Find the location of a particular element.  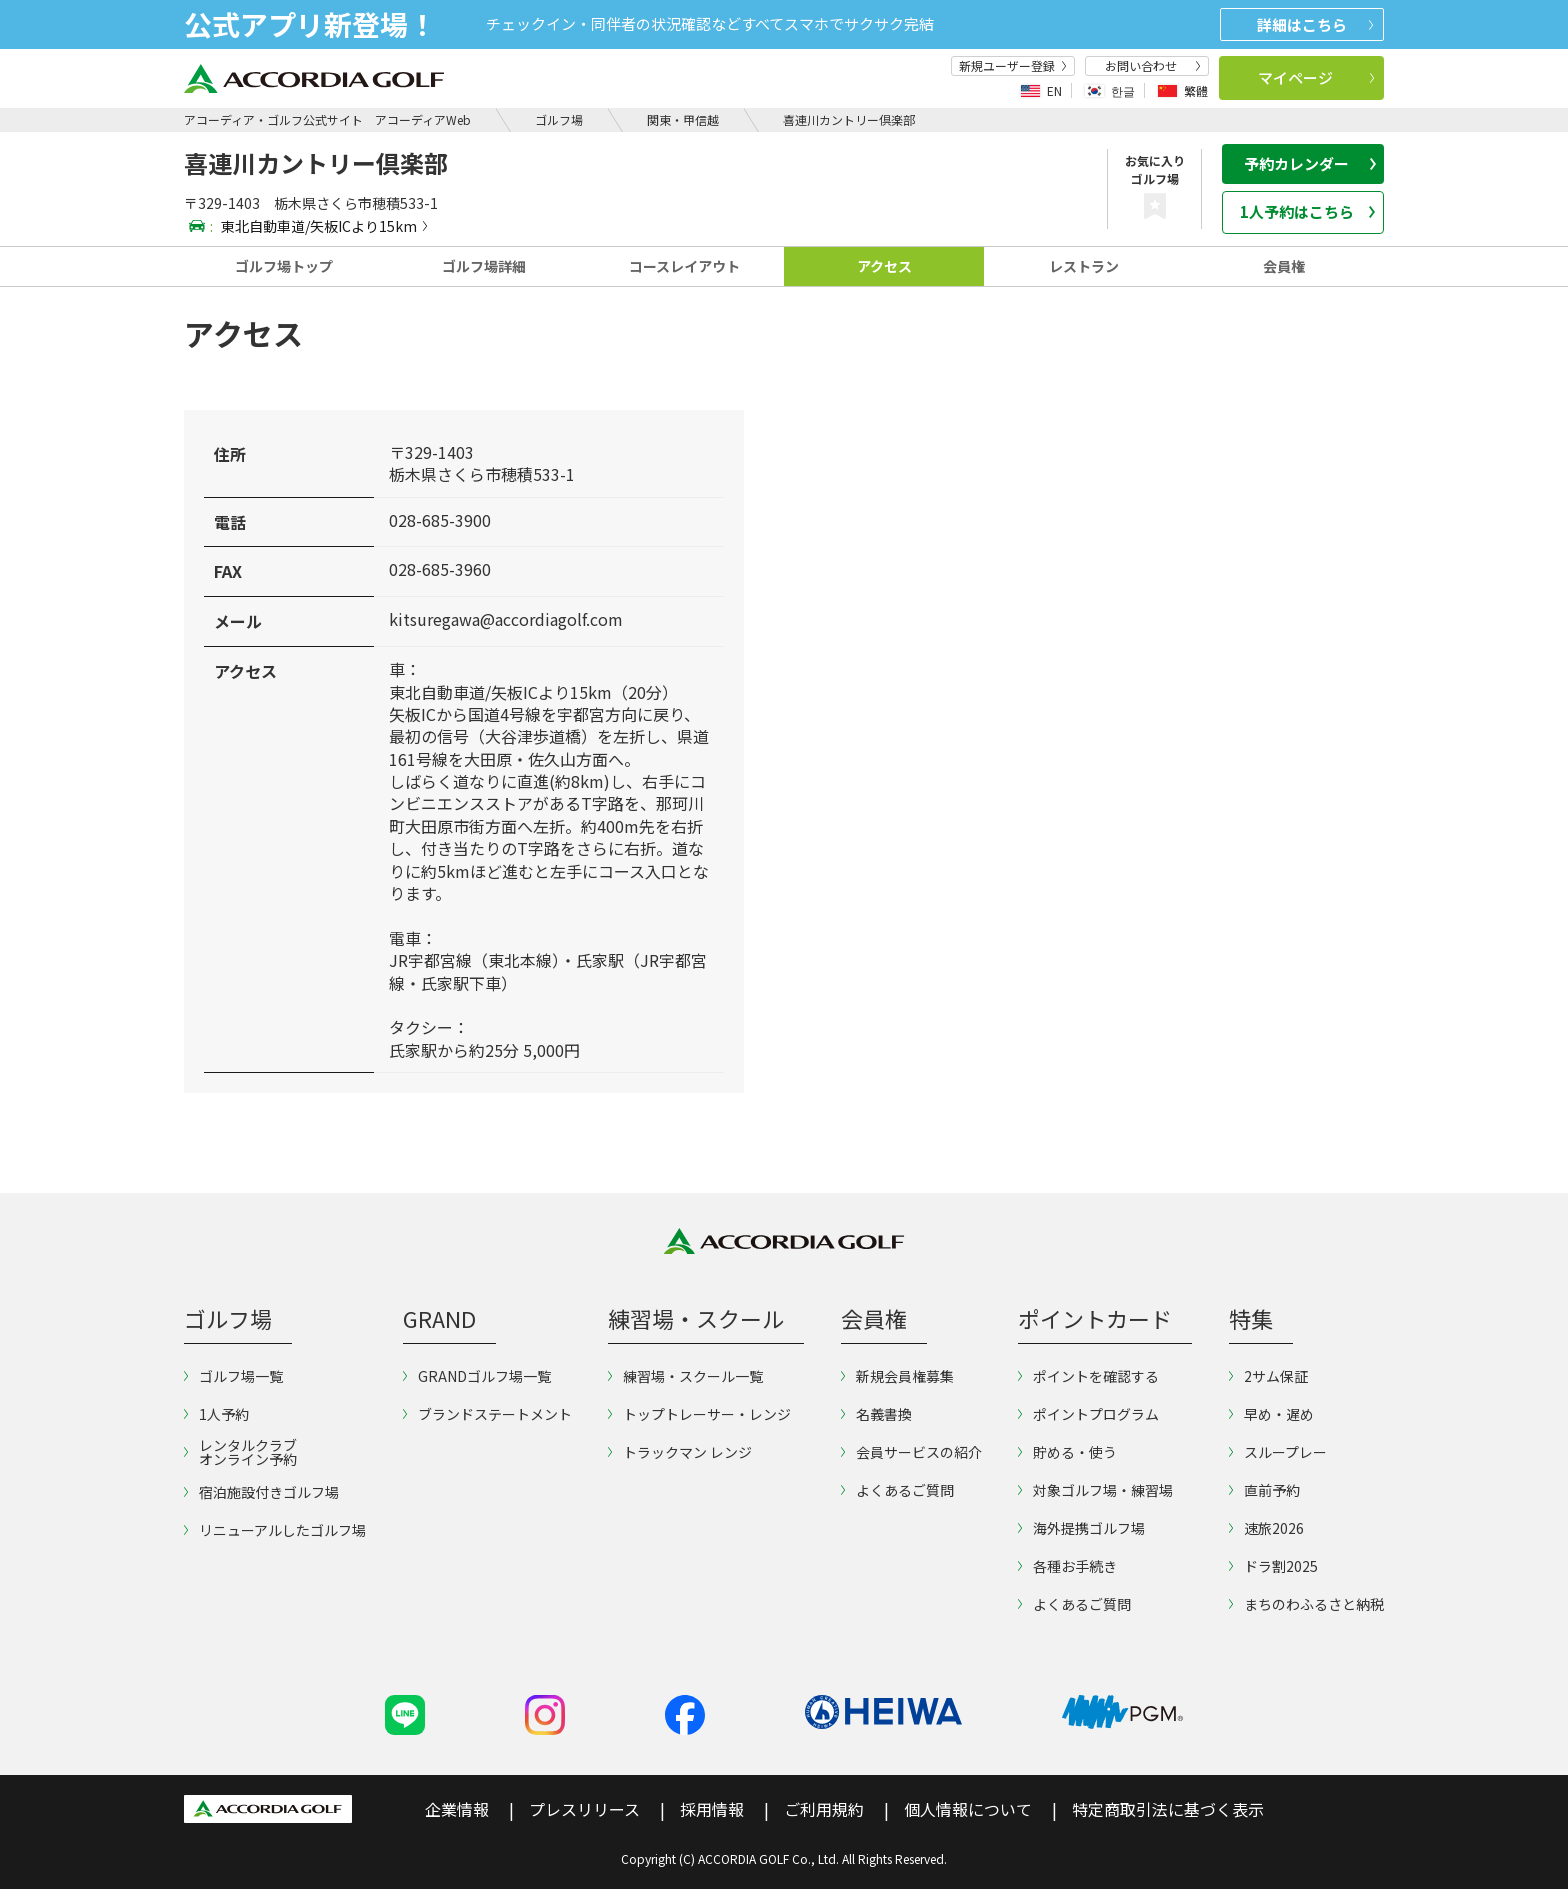

採用情報 is located at coordinates (712, 1809).